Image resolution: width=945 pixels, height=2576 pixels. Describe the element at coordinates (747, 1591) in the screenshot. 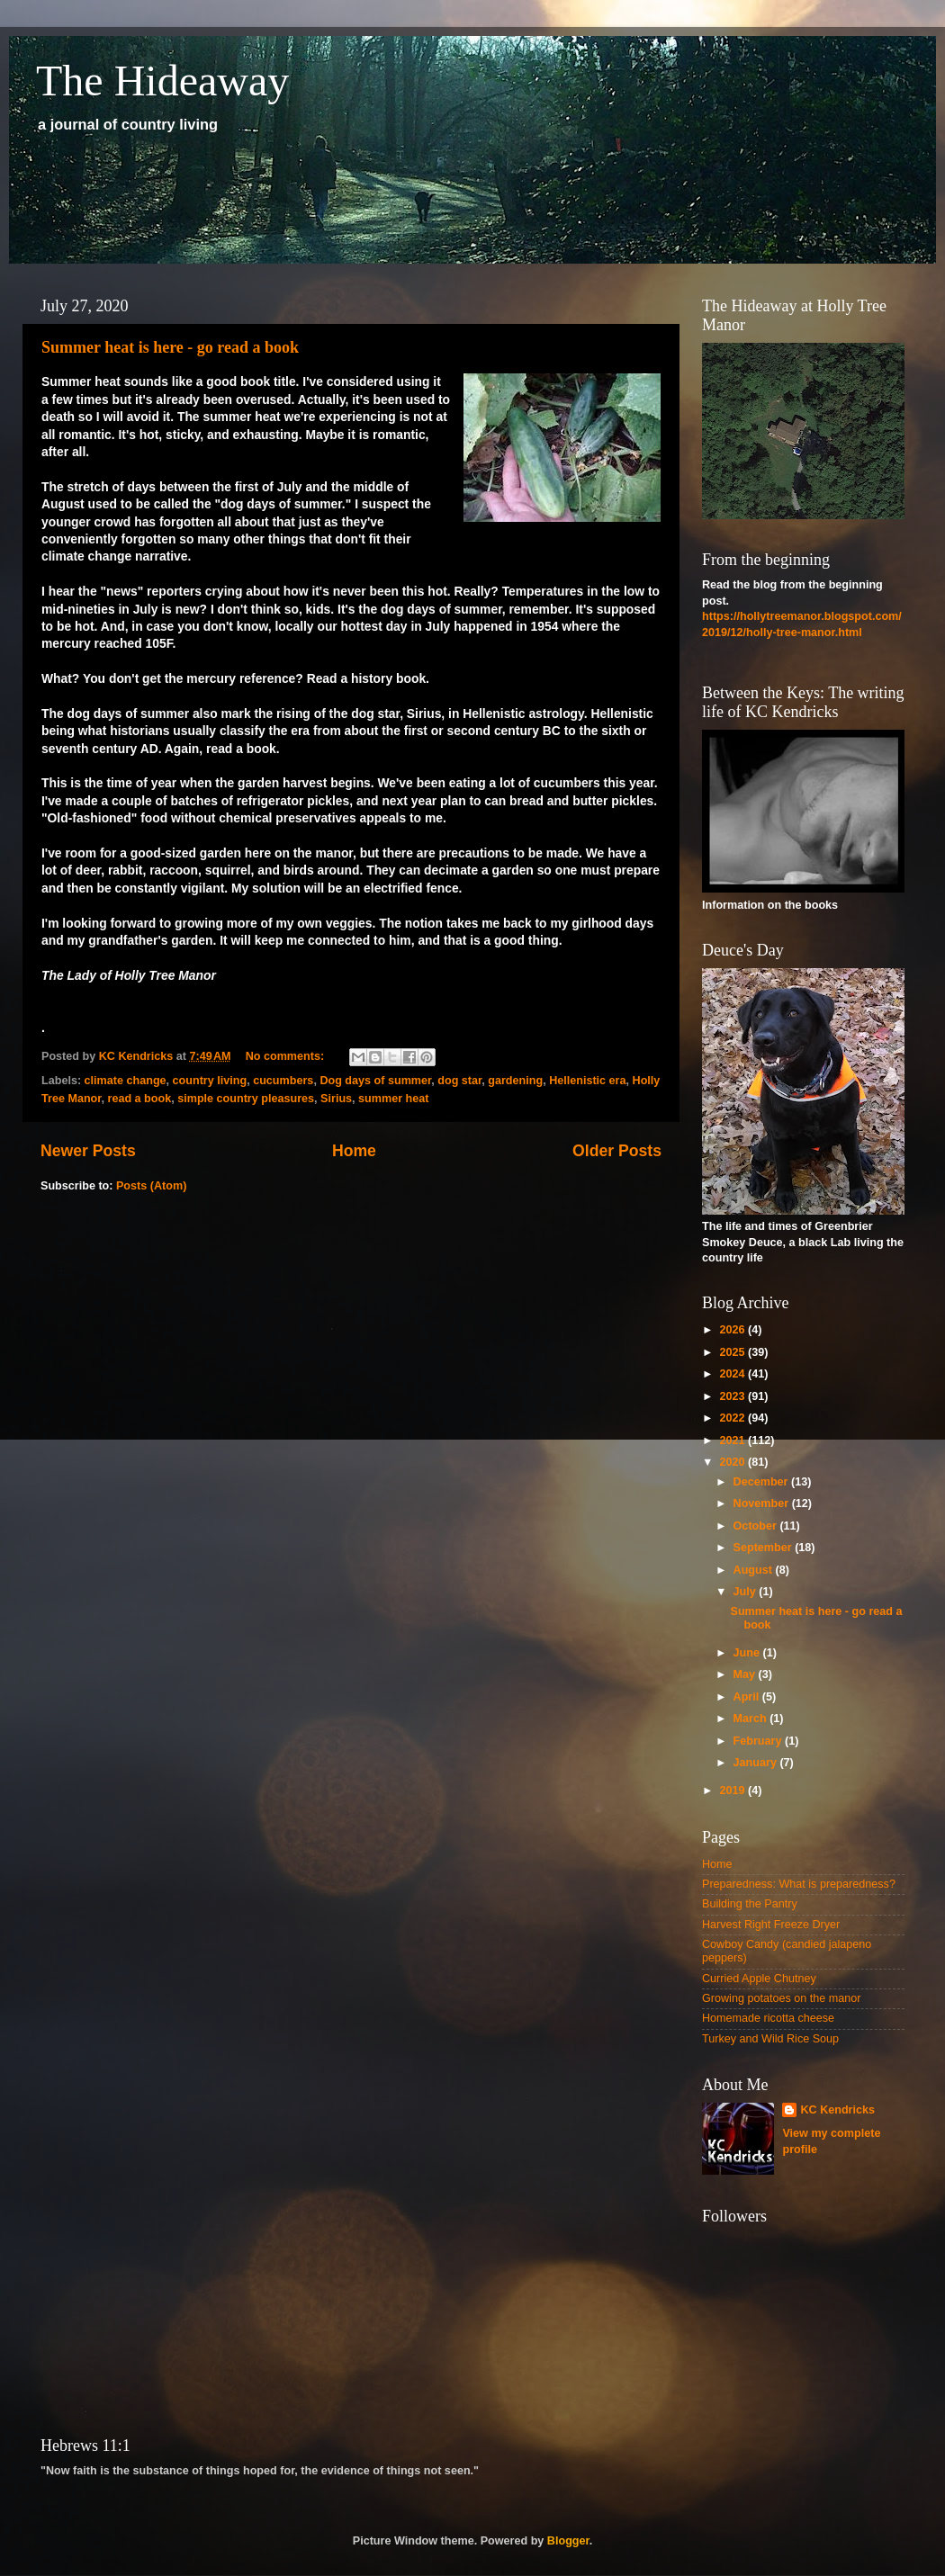

I see `July` at that location.